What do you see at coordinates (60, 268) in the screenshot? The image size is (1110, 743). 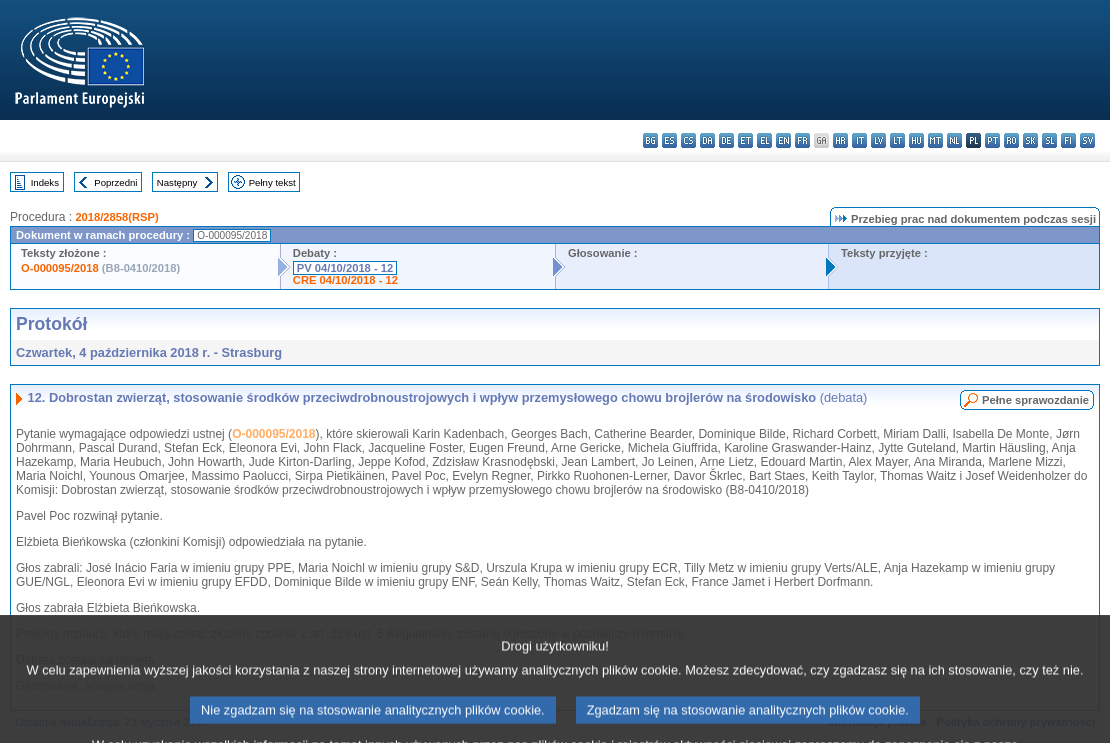 I see `O-000095/2018` at bounding box center [60, 268].